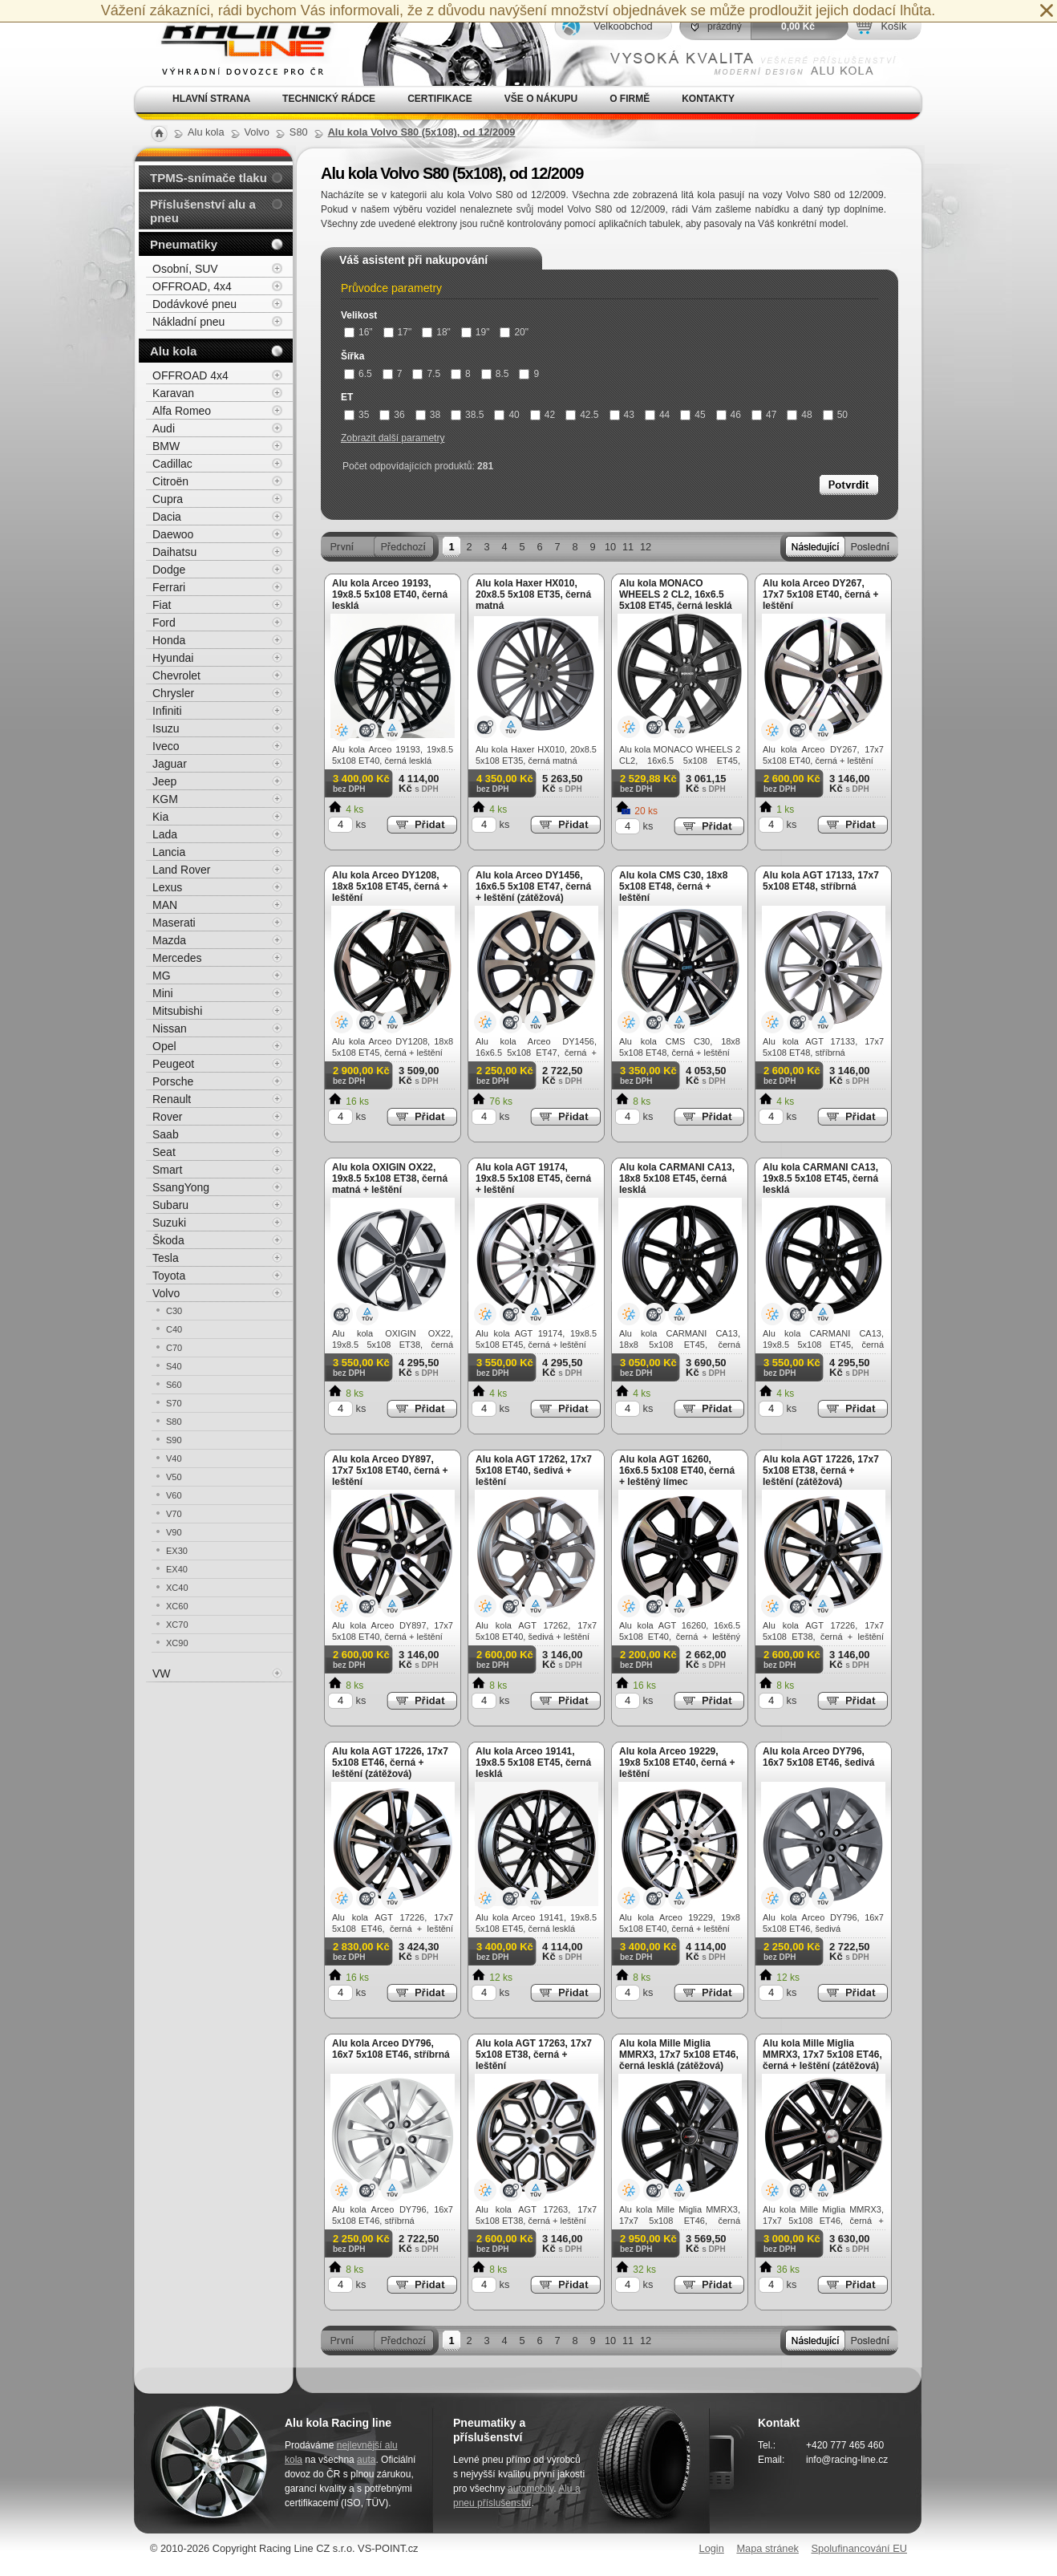 This screenshot has width=1057, height=2576. I want to click on 47, so click(763, 414).